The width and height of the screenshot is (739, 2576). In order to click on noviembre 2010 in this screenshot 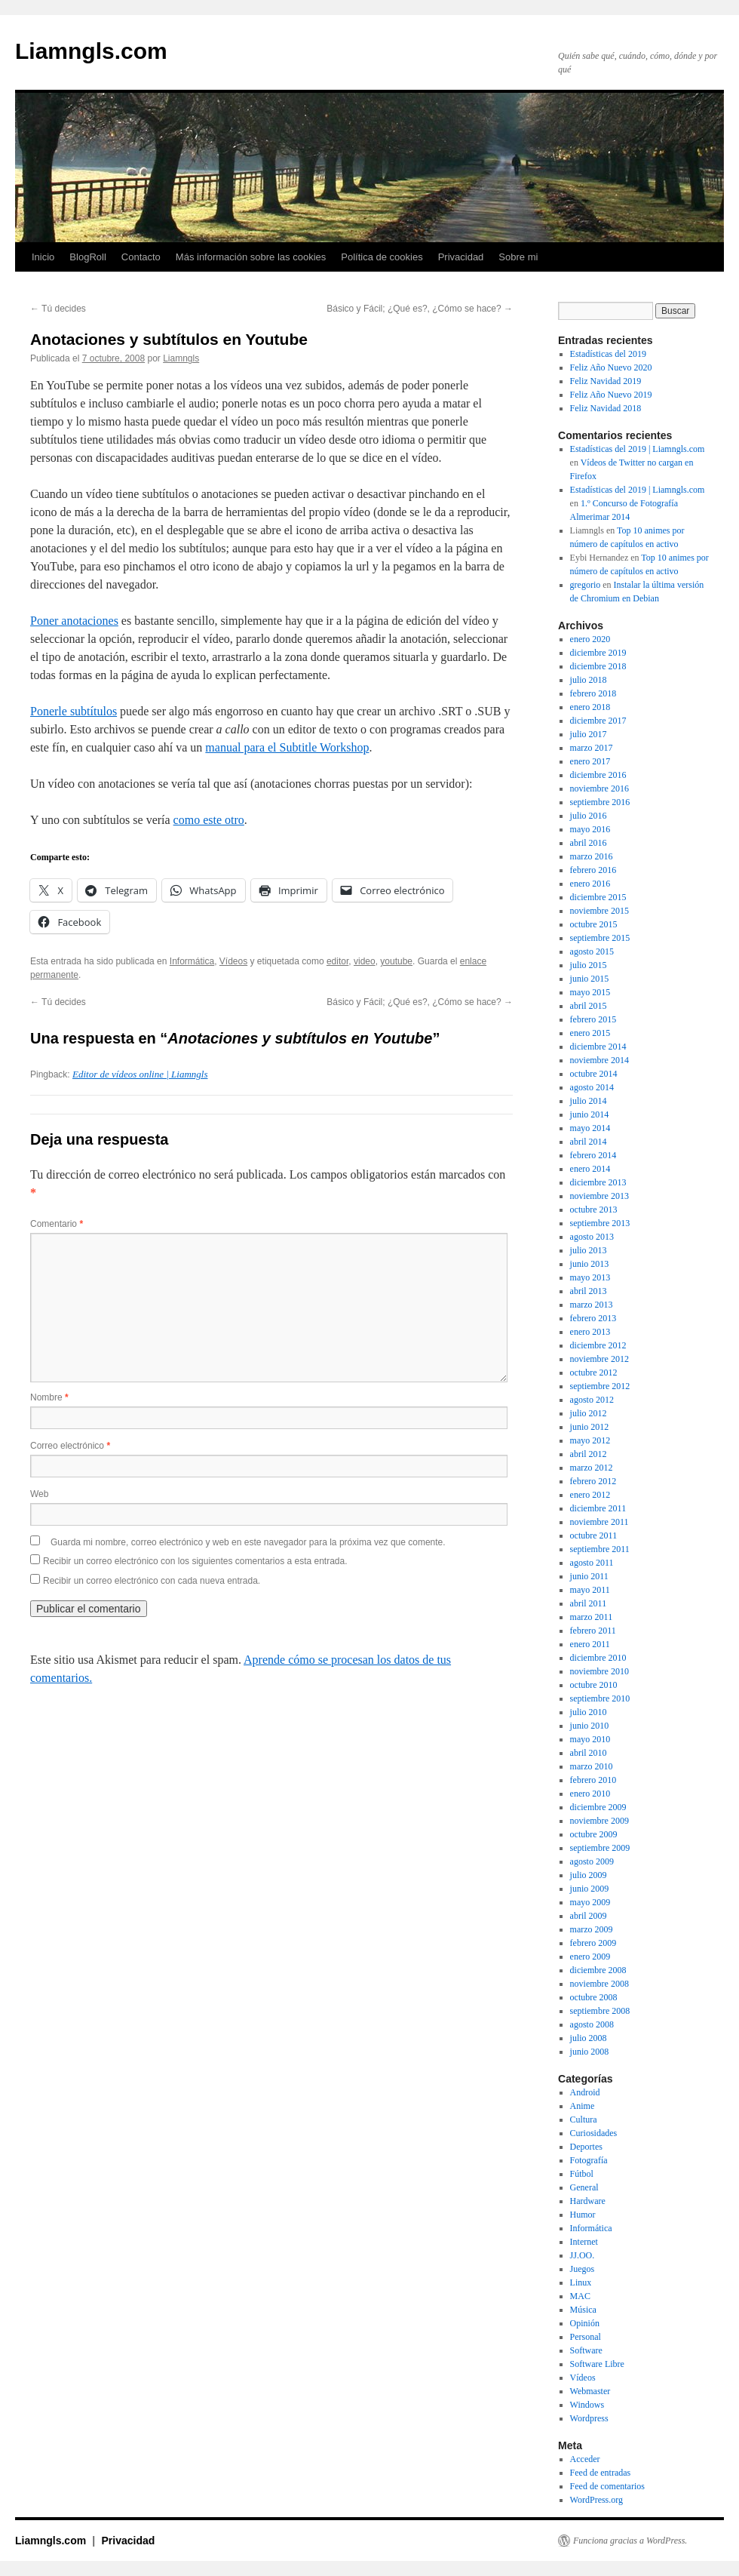, I will do `click(599, 1671)`.